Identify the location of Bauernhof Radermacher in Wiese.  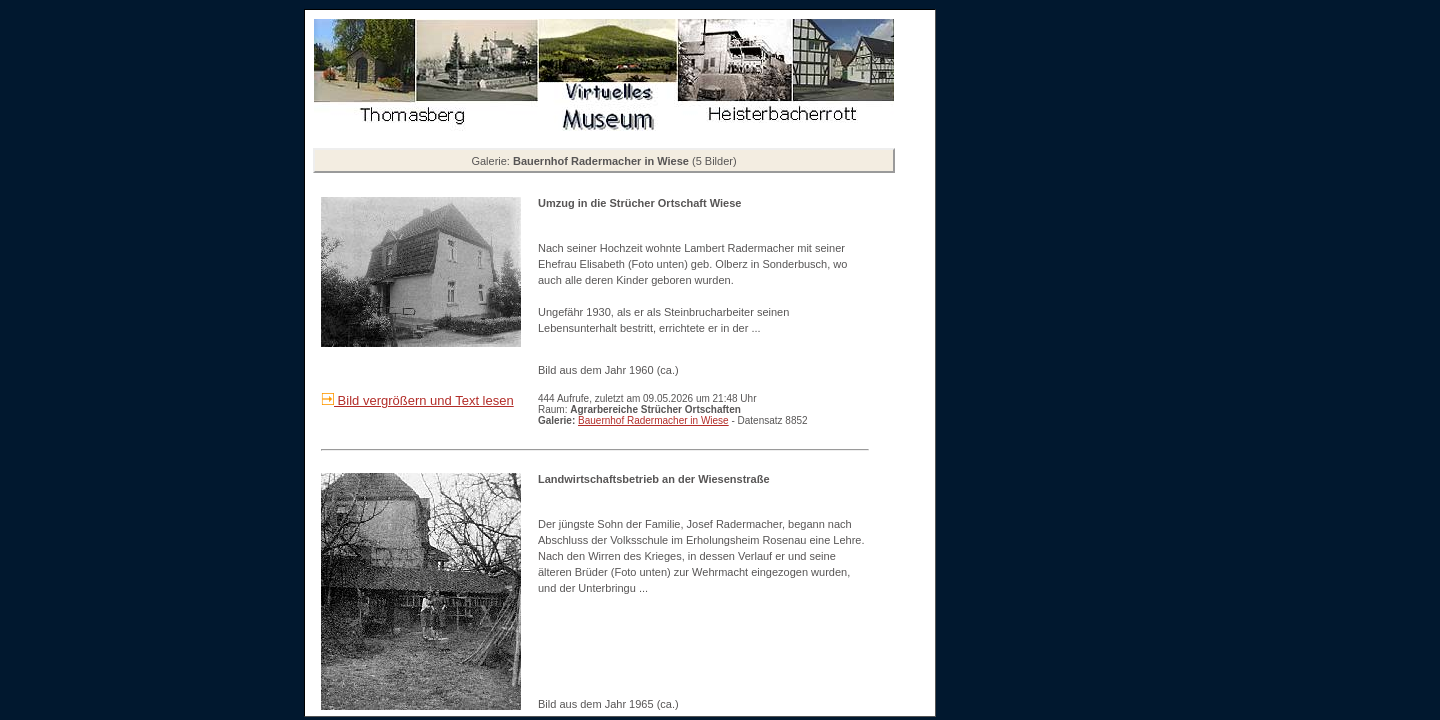
(653, 420).